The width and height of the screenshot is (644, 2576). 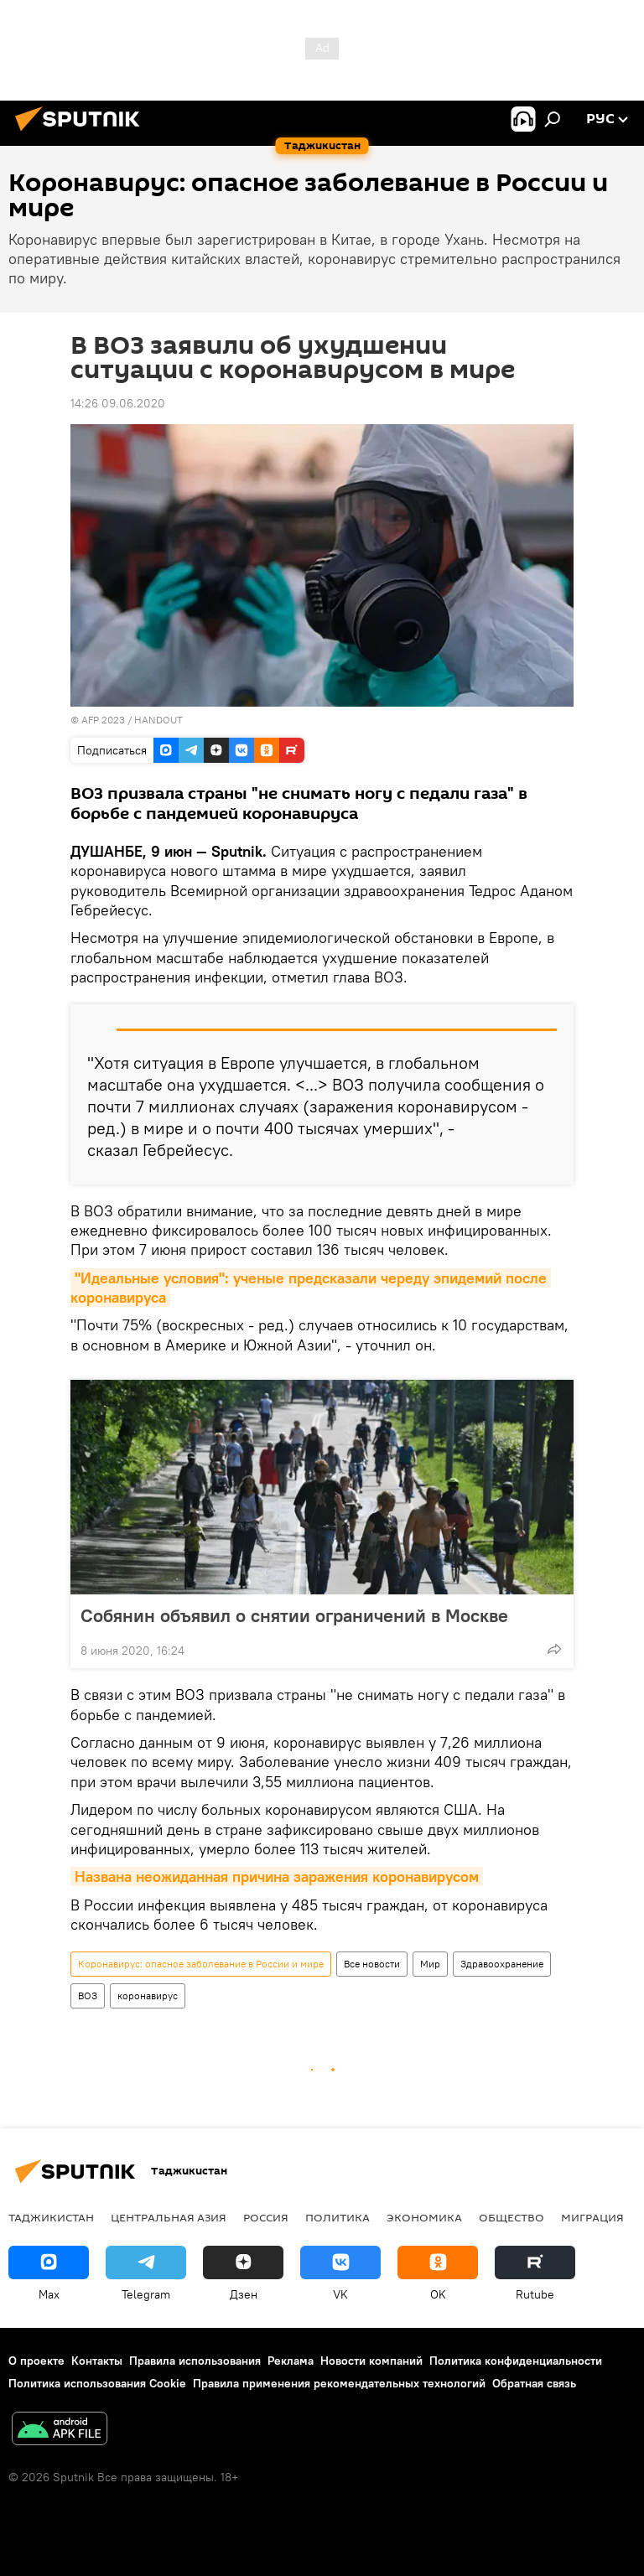 I want to click on Миграция, so click(x=592, y=2217).